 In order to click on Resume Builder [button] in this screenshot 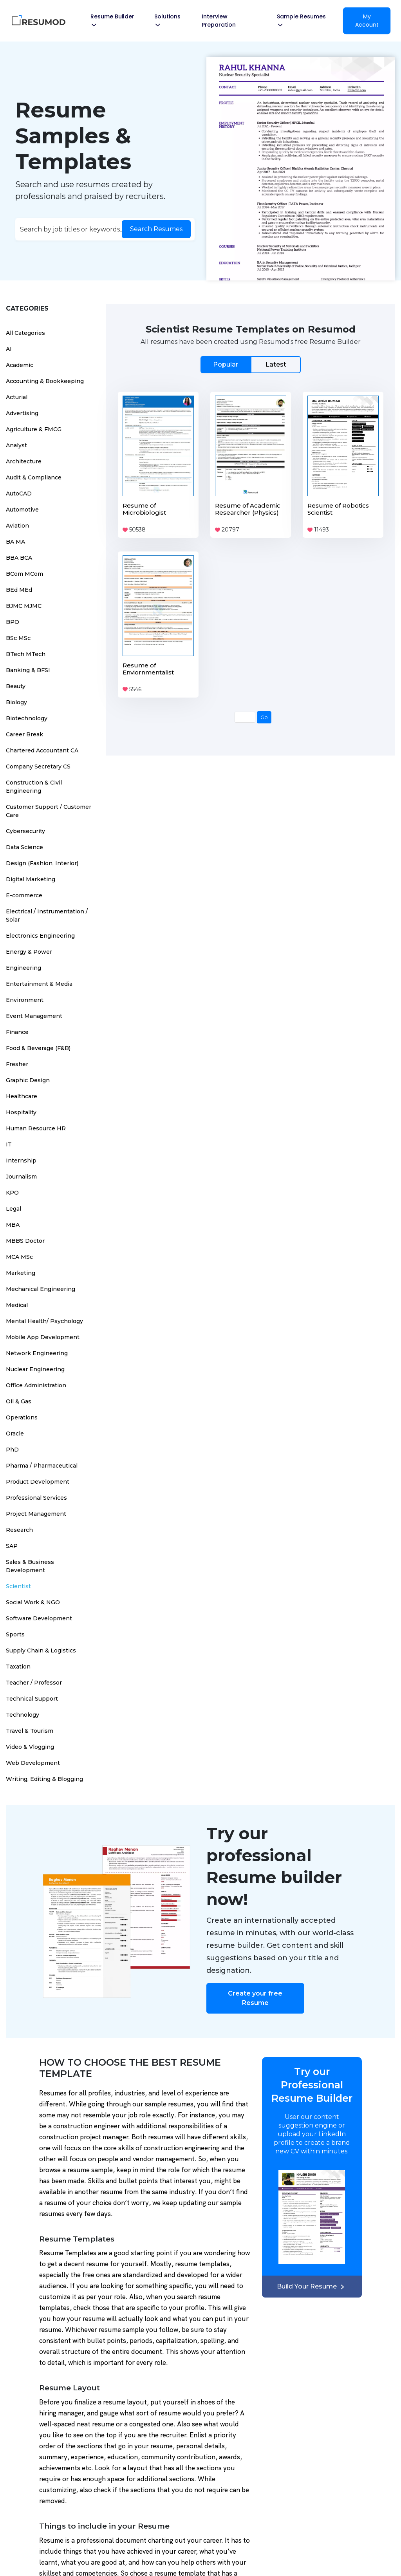, I will do `click(112, 20)`.